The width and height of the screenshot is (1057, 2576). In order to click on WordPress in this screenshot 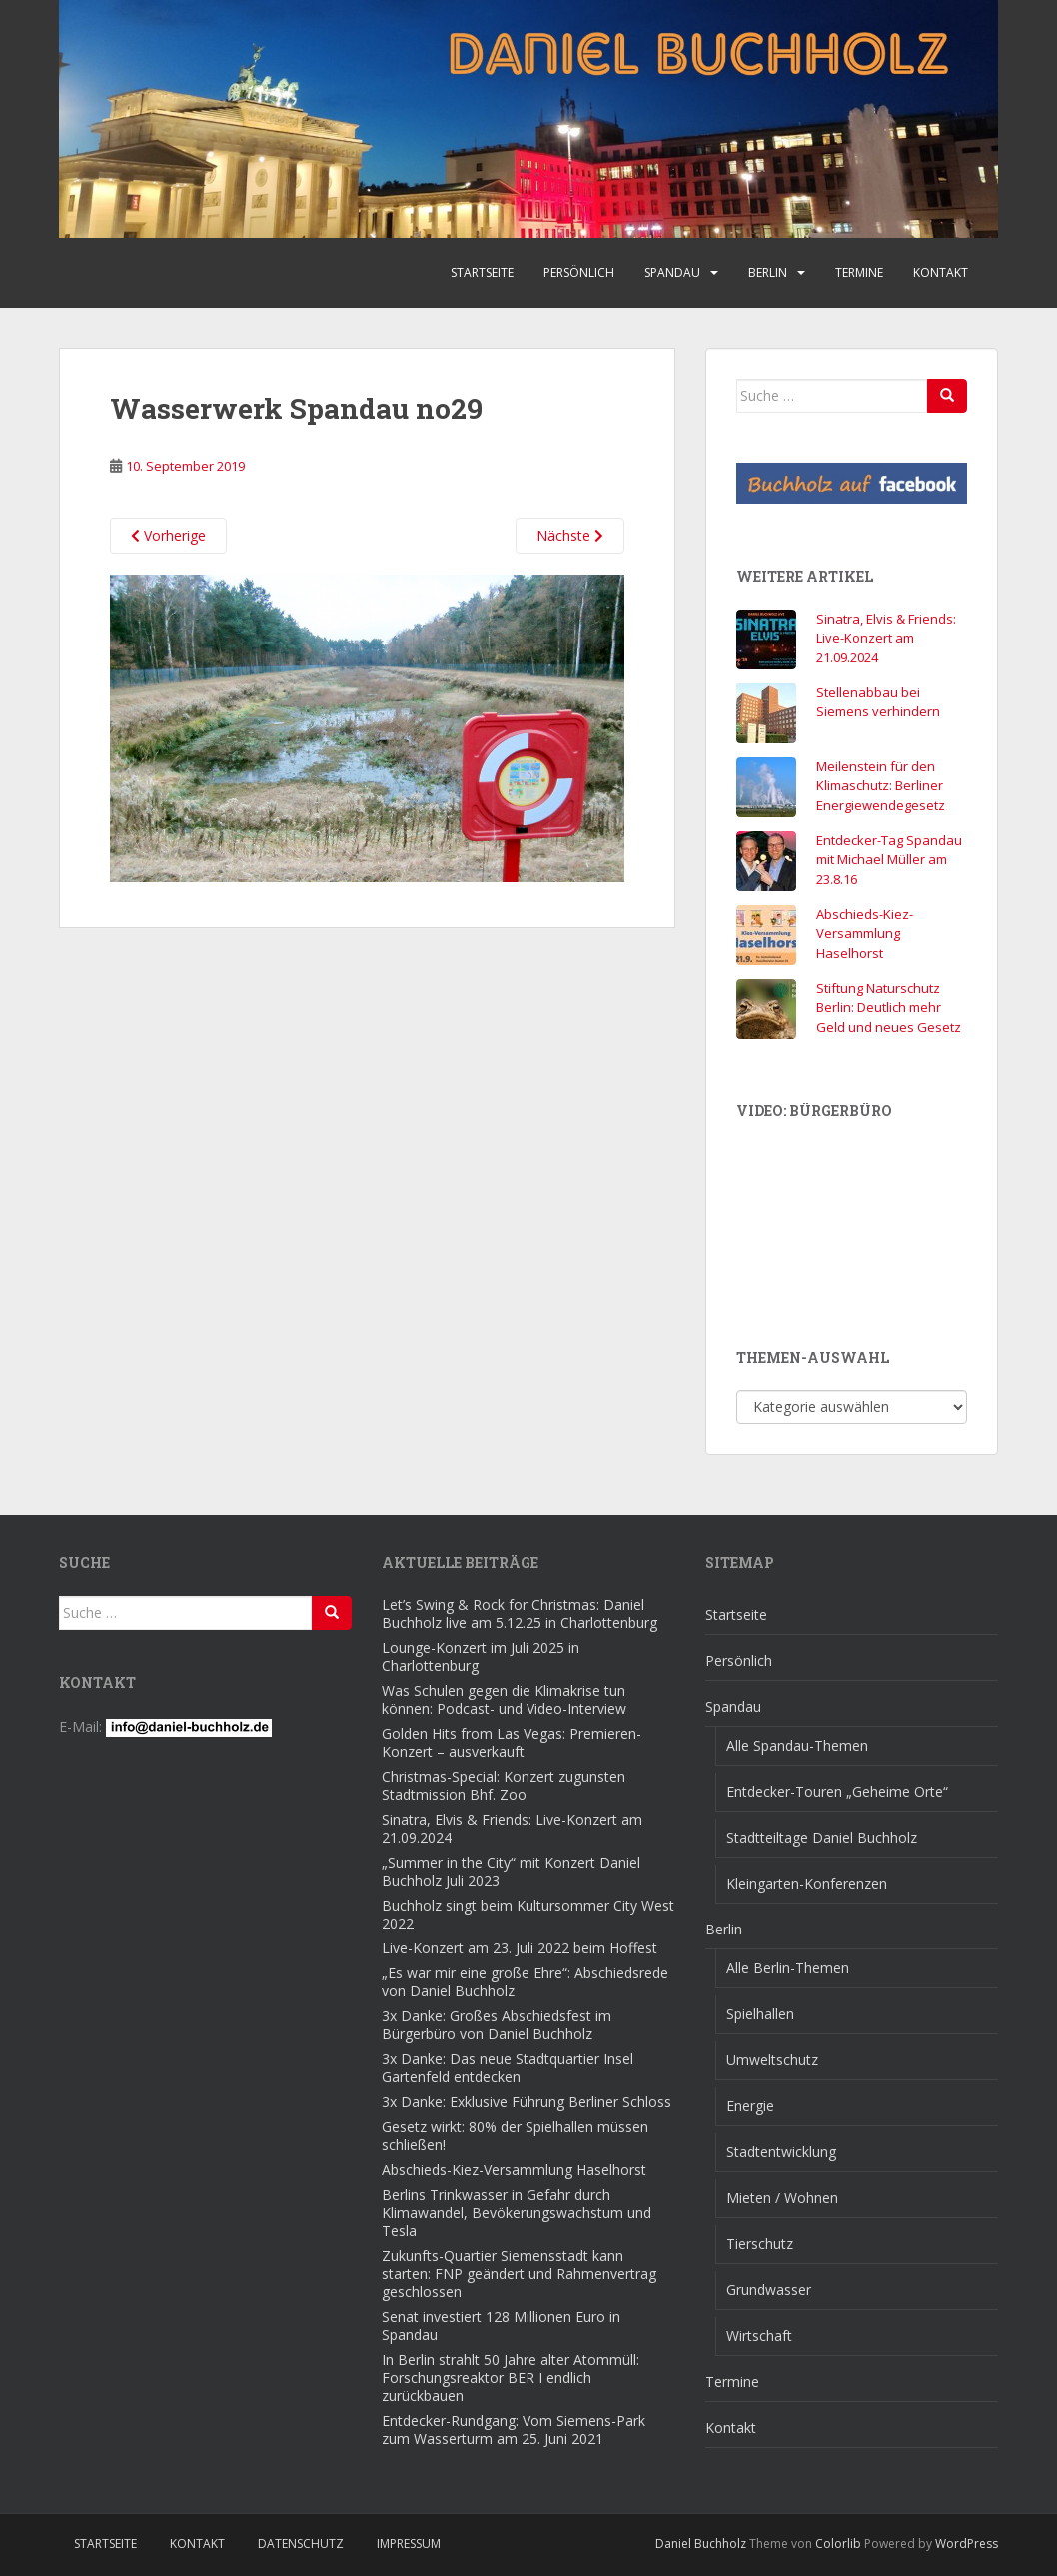, I will do `click(966, 2543)`.